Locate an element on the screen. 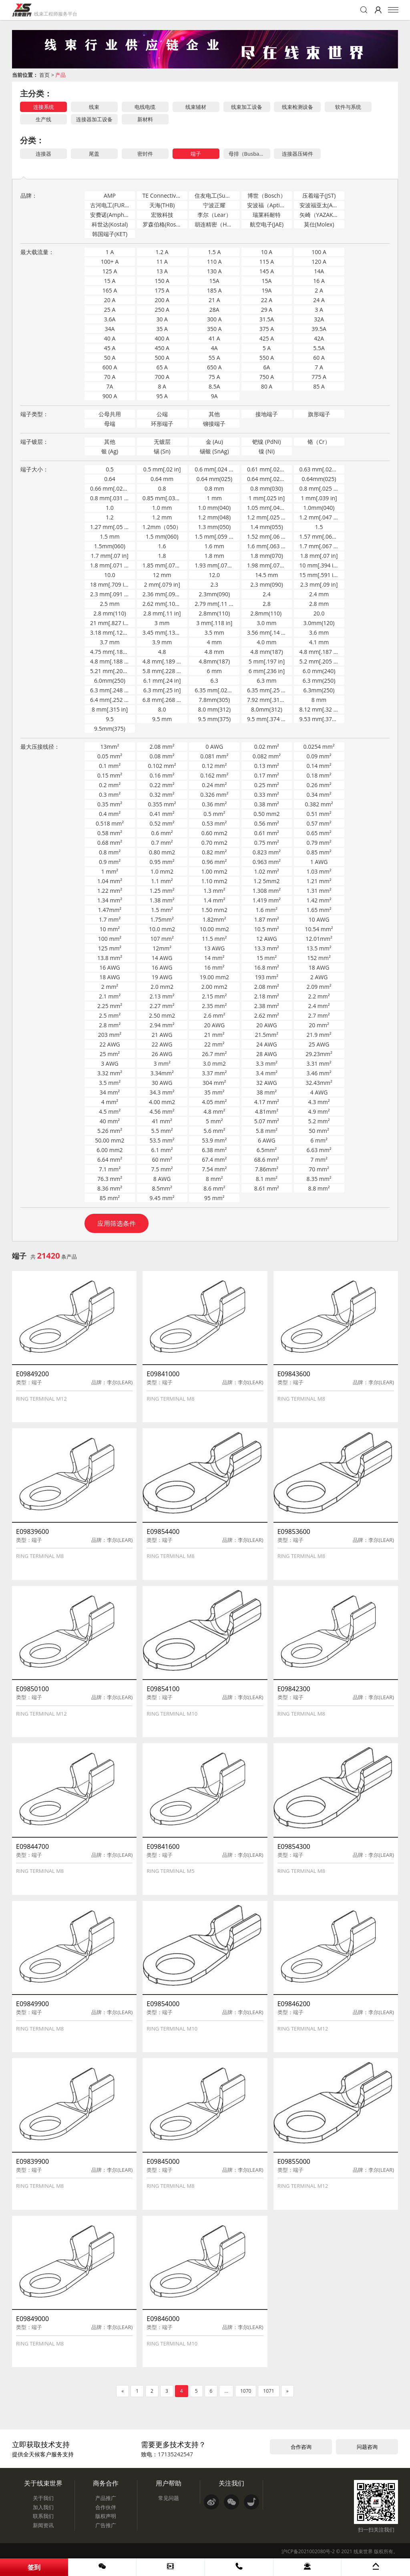 Image resolution: width=410 pixels, height=2576 pixels. 8 mm is located at coordinates (319, 700).